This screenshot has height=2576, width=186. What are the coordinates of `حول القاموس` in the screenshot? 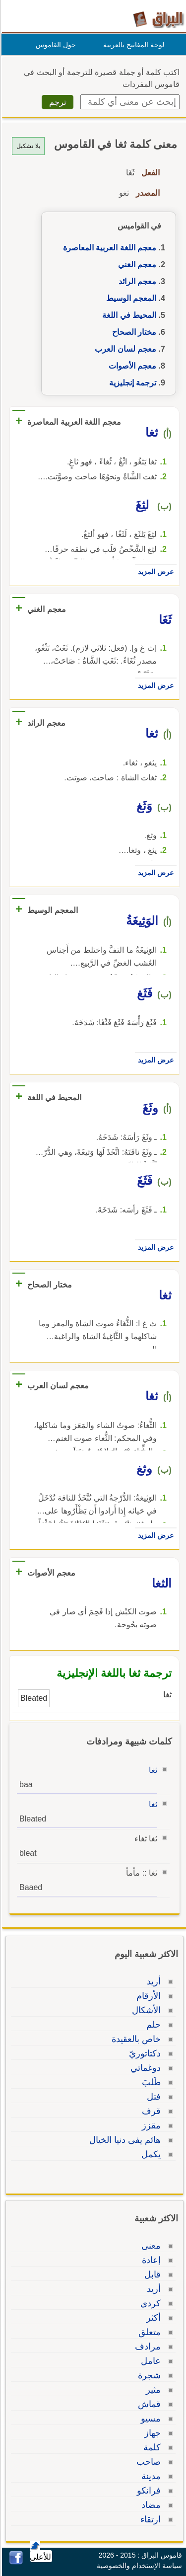 It's located at (54, 45).